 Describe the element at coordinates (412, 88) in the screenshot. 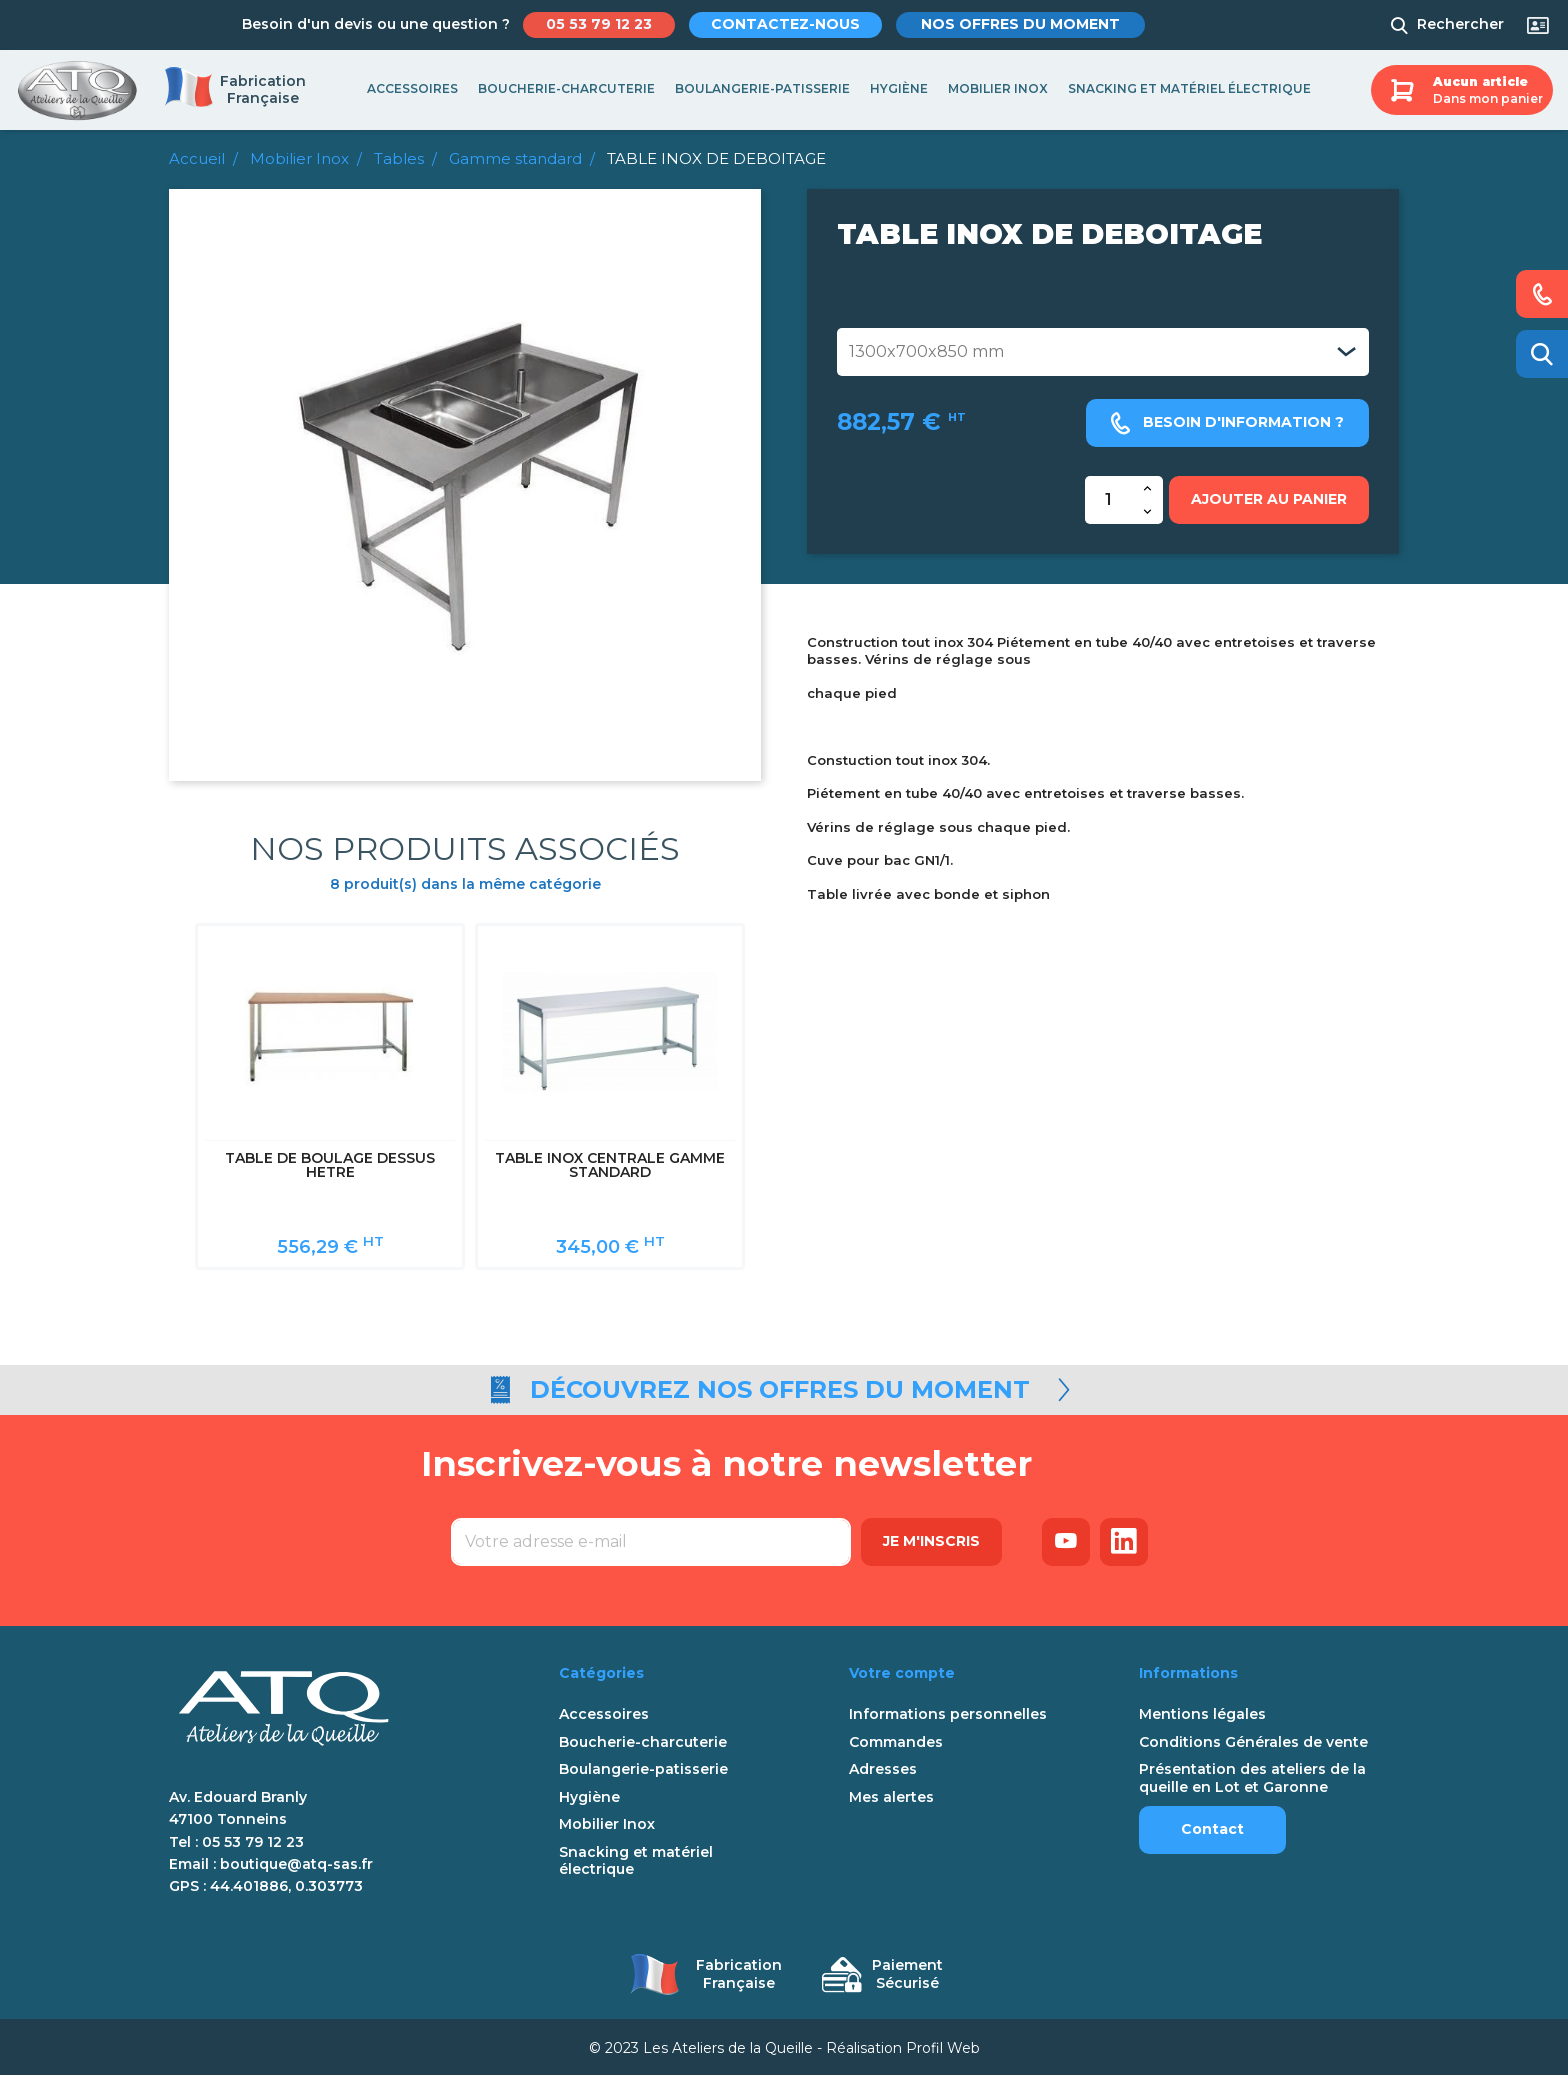

I see `Accessoires` at that location.